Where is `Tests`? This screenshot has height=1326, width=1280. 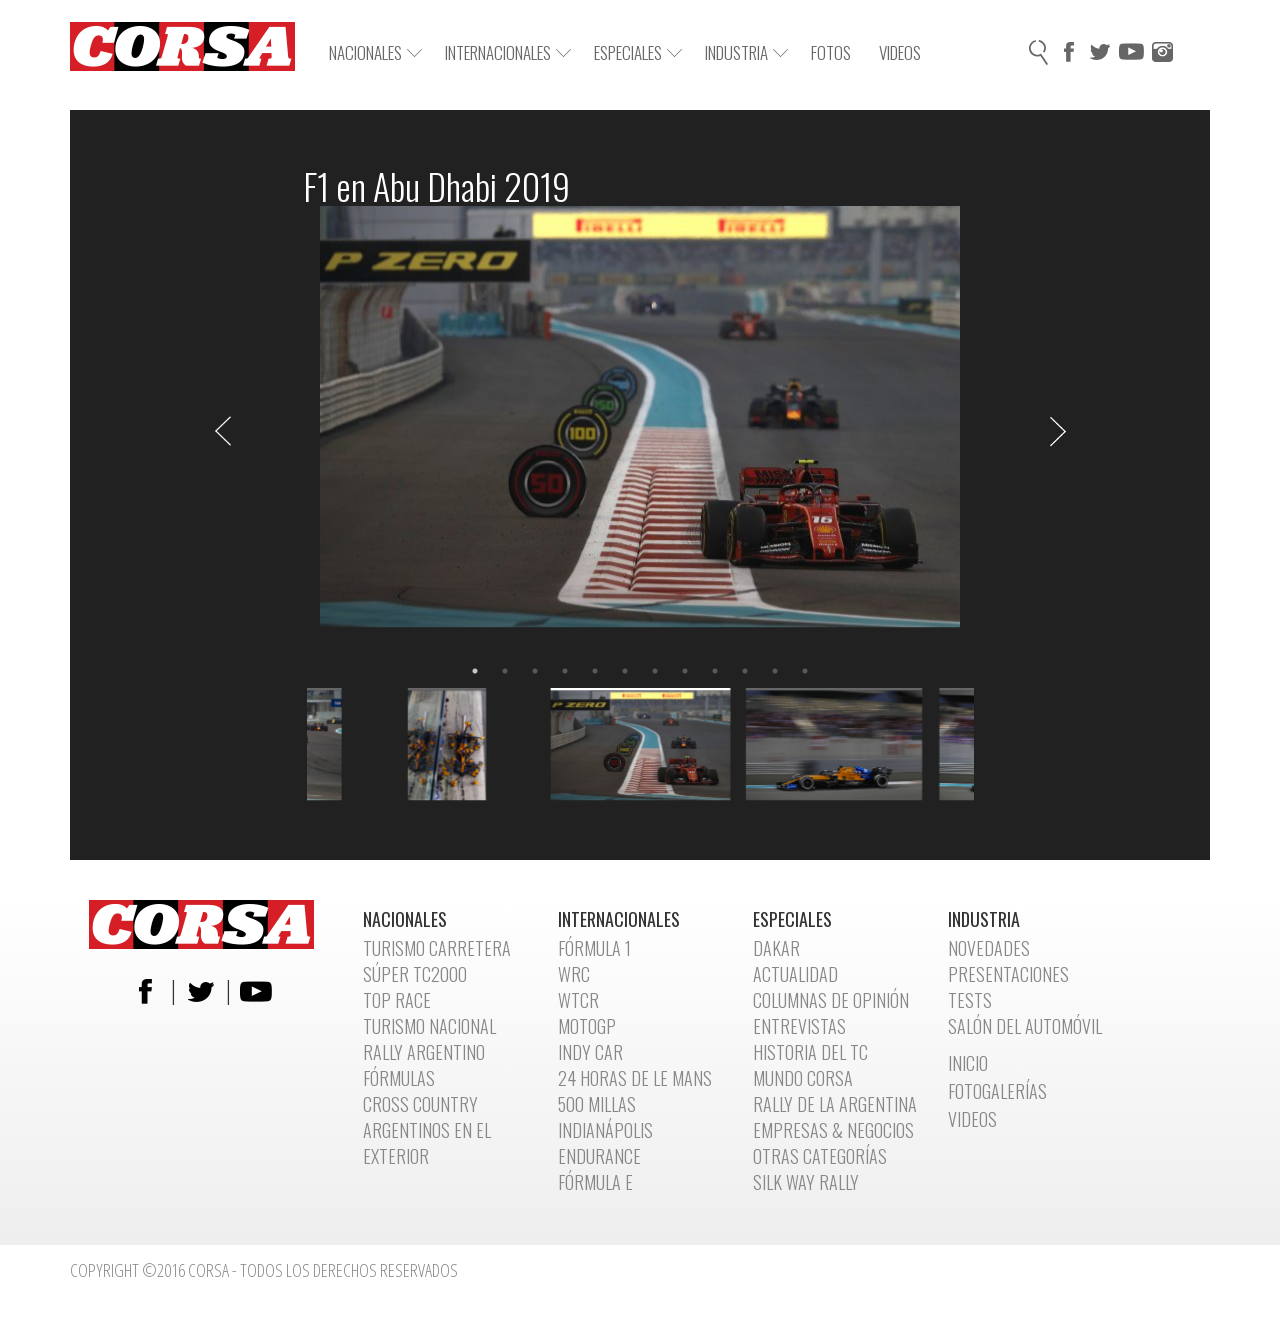
Tests is located at coordinates (970, 1000).